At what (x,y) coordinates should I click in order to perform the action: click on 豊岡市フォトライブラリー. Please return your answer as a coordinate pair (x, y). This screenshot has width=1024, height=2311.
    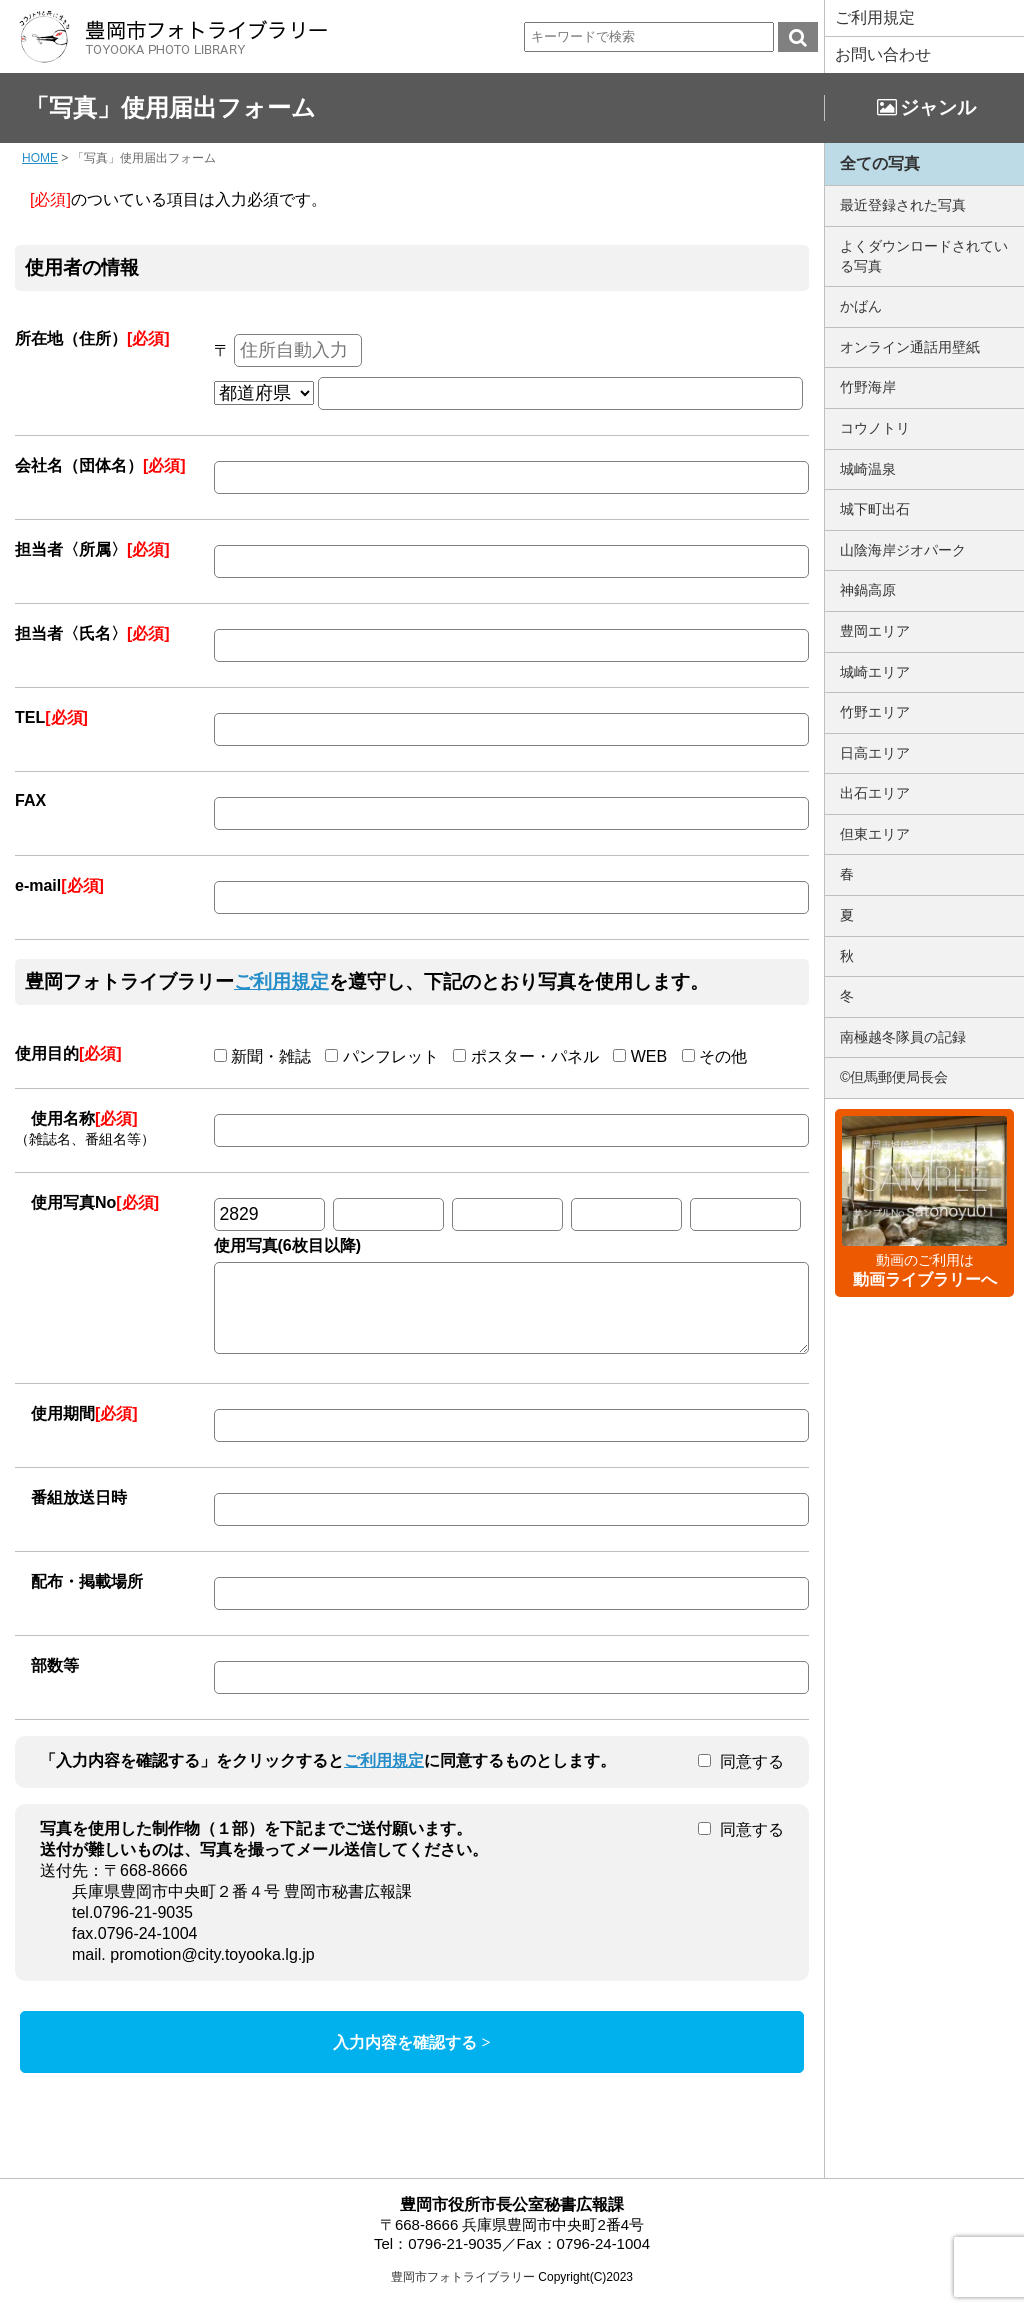
    Looking at the image, I should click on (463, 2292).